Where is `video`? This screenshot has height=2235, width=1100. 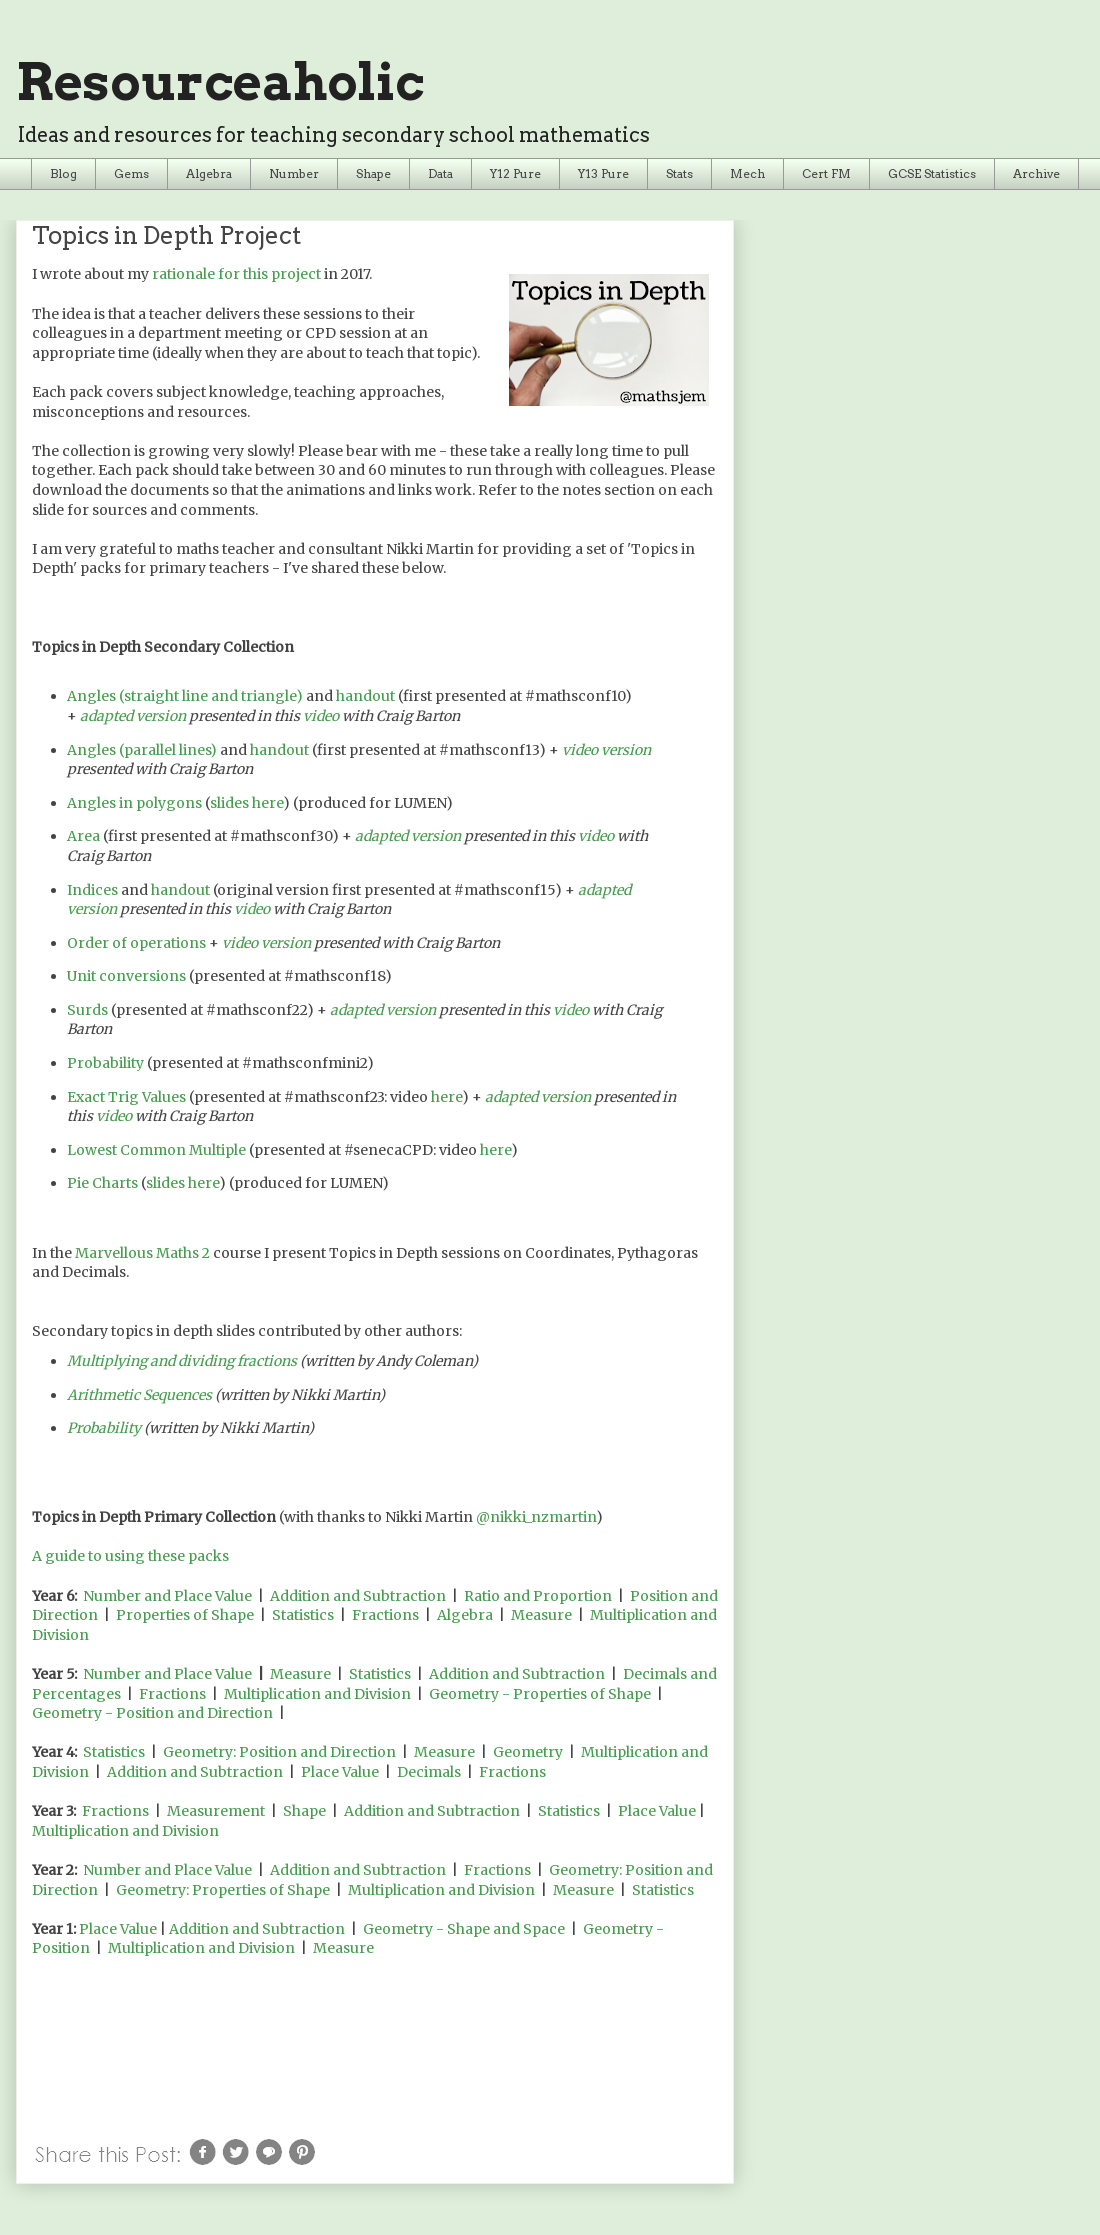 video is located at coordinates (321, 716).